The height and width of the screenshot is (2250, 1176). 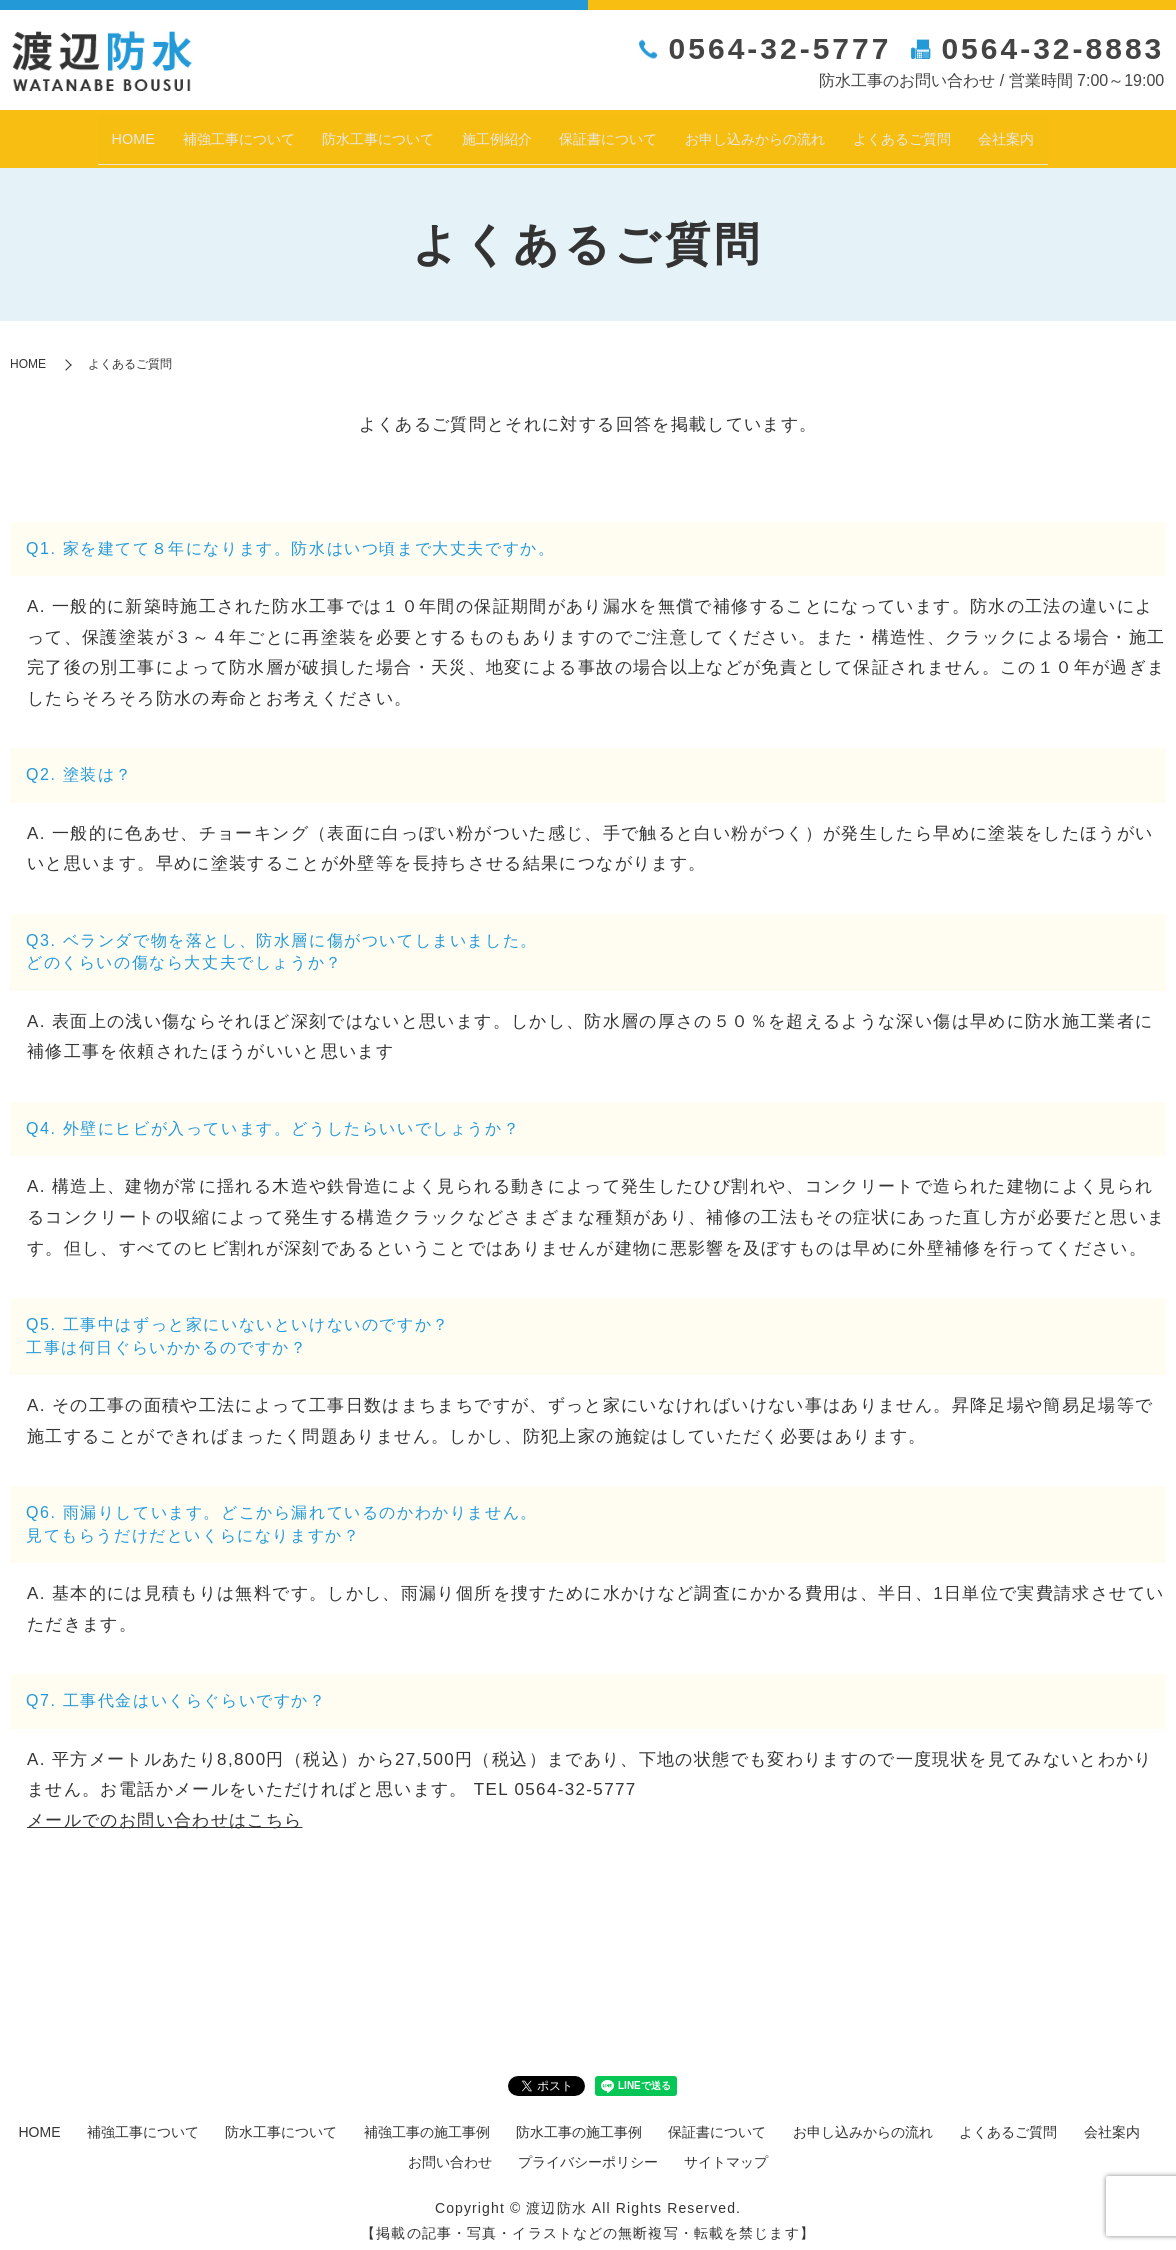 I want to click on 補強工事の施工事例, so click(x=427, y=2122).